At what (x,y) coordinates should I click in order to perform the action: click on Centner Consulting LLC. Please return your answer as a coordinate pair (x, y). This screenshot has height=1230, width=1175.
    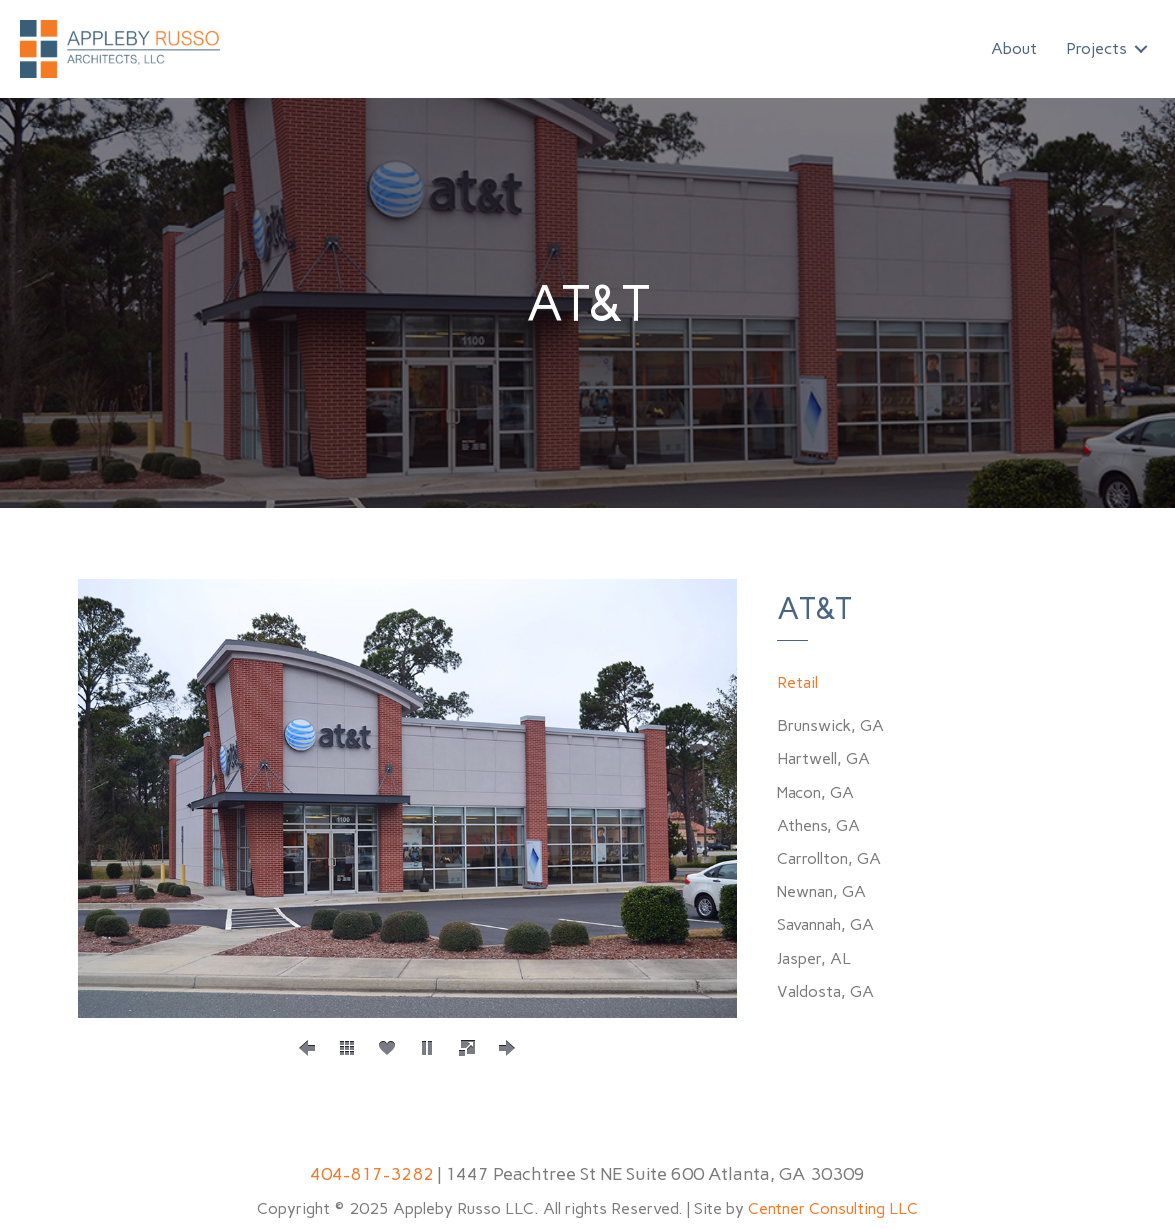
    Looking at the image, I should click on (833, 1208).